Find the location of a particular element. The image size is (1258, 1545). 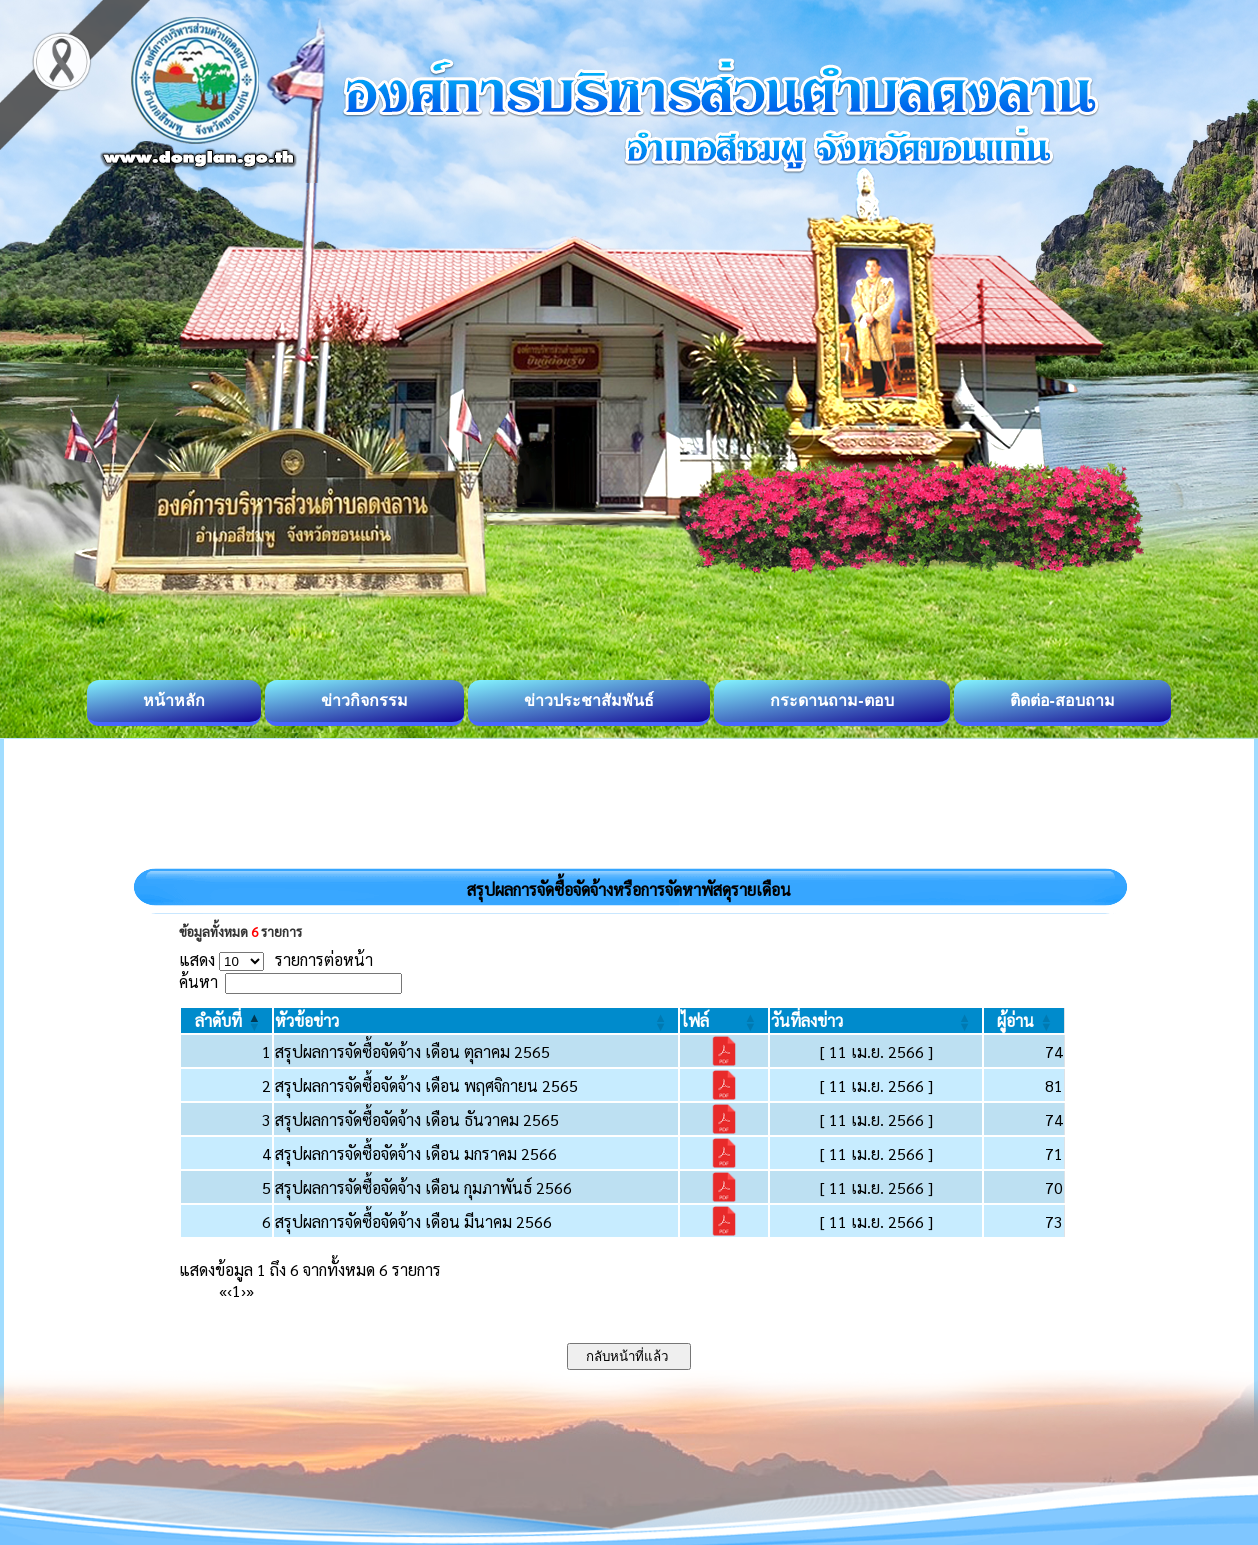

[button] is located at coordinates (218, 1020).